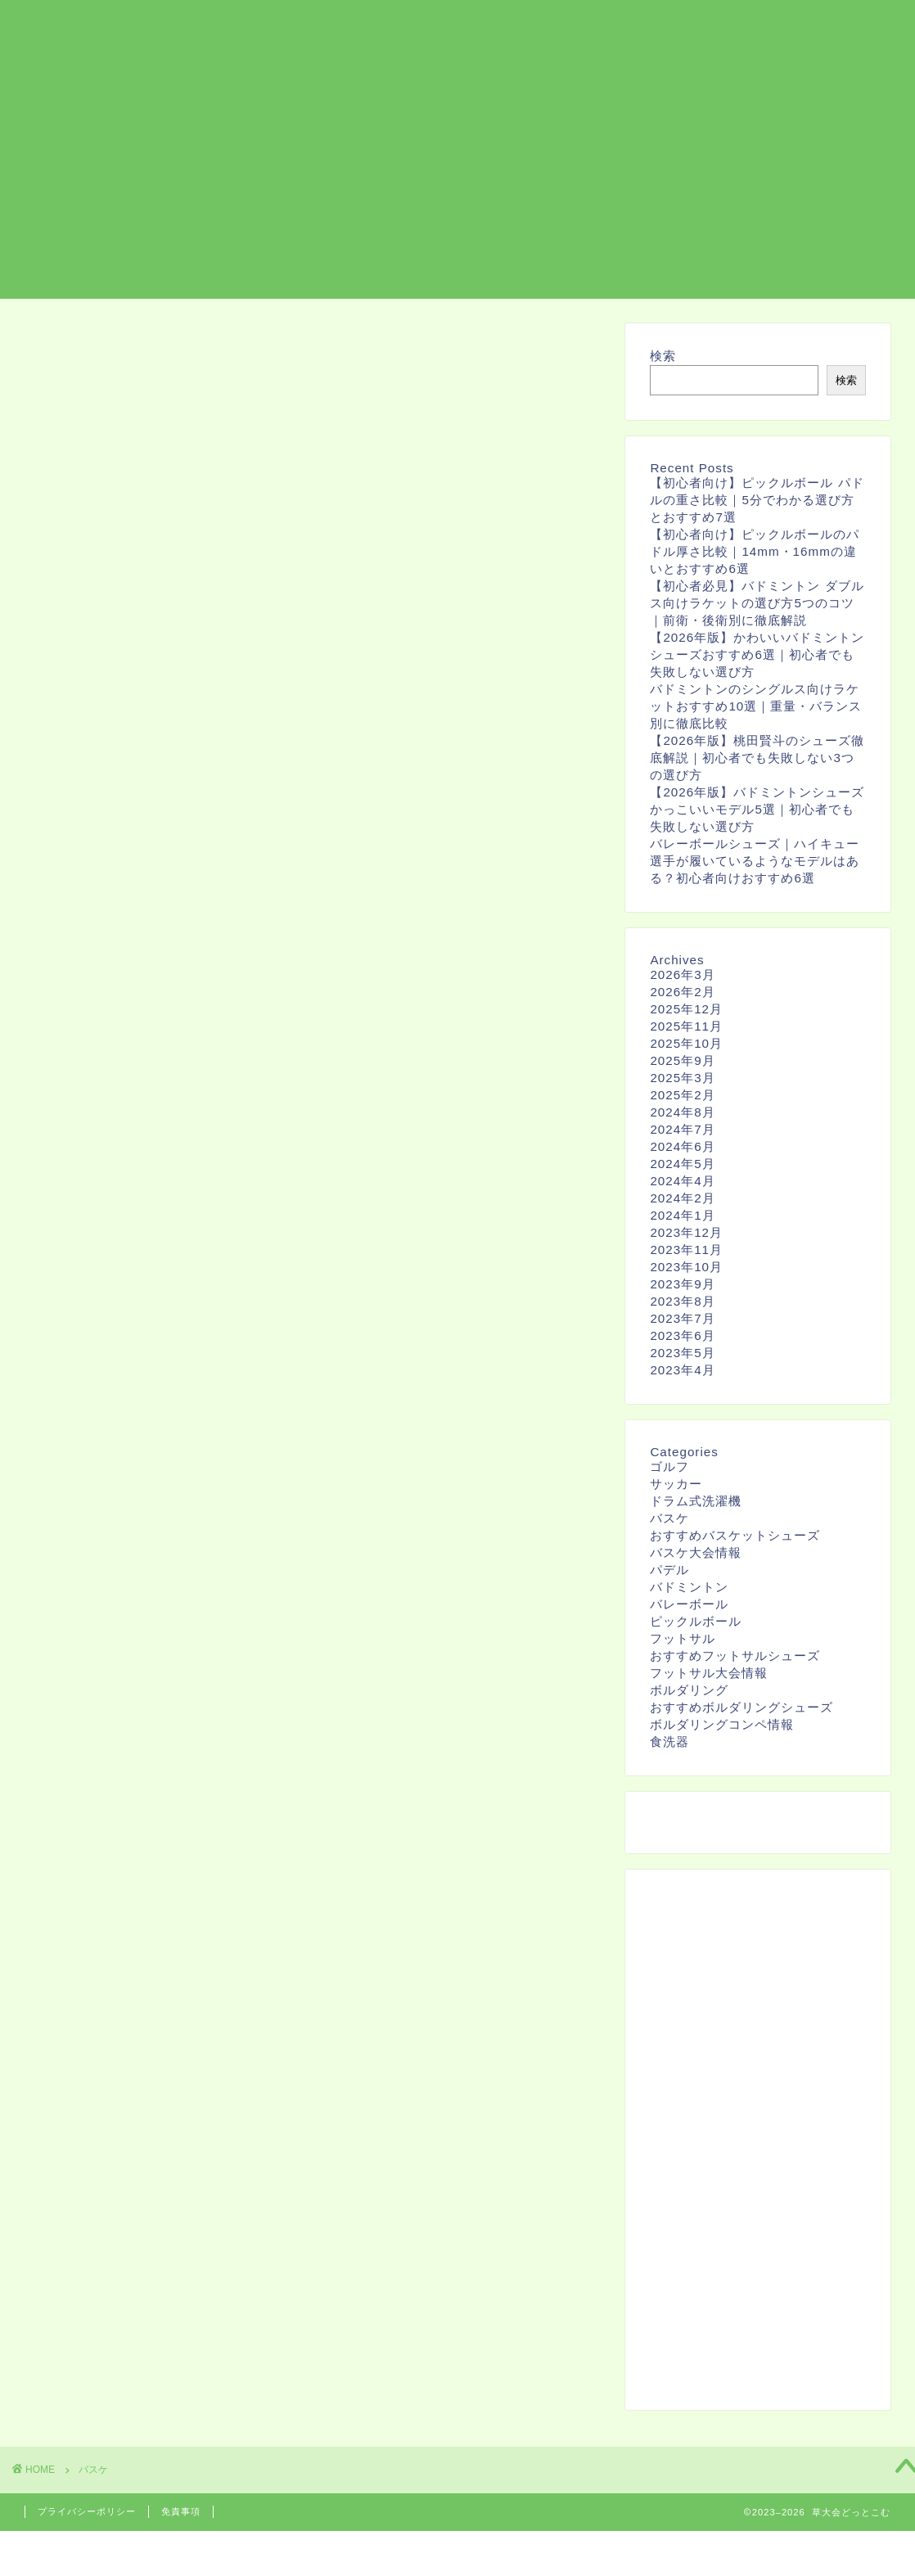  I want to click on フットサル, so click(583, 25).